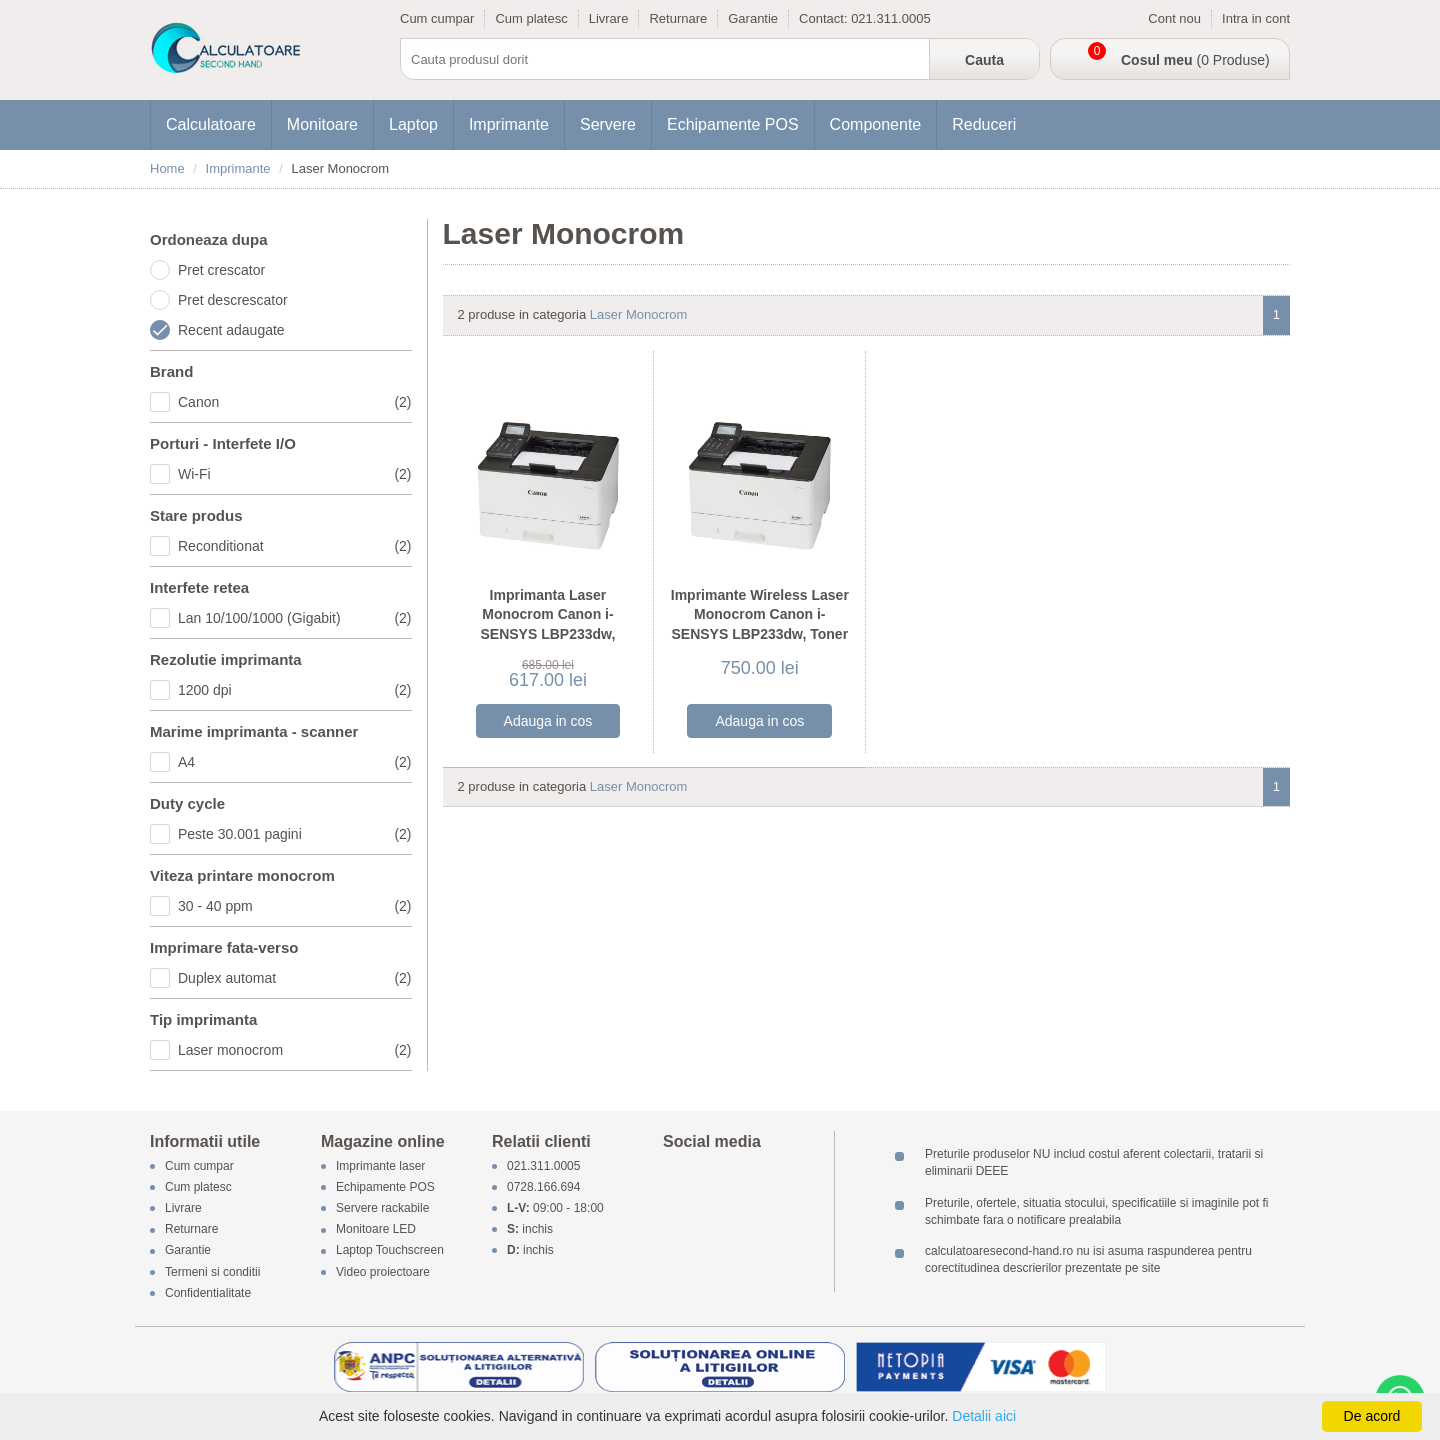  Describe the element at coordinates (382, 1208) in the screenshot. I see `Servere rackabile` at that location.